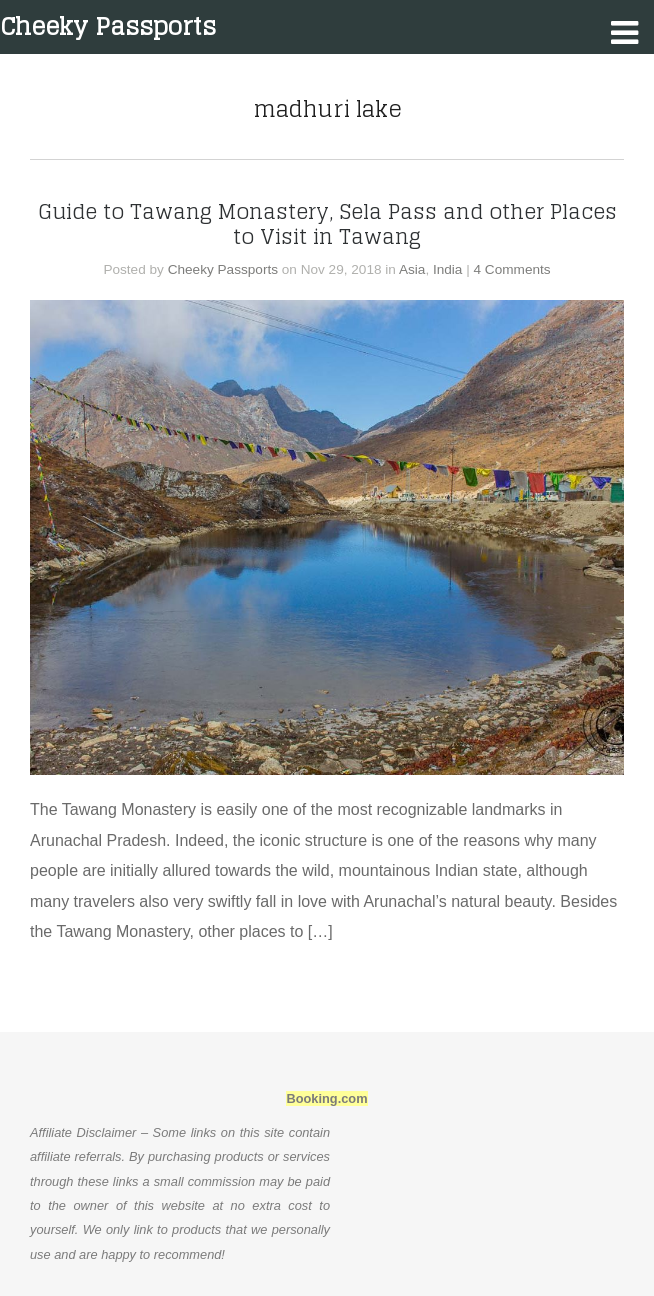 The width and height of the screenshot is (654, 1296). Describe the element at coordinates (108, 26) in the screenshot. I see `Cheeky Passports` at that location.